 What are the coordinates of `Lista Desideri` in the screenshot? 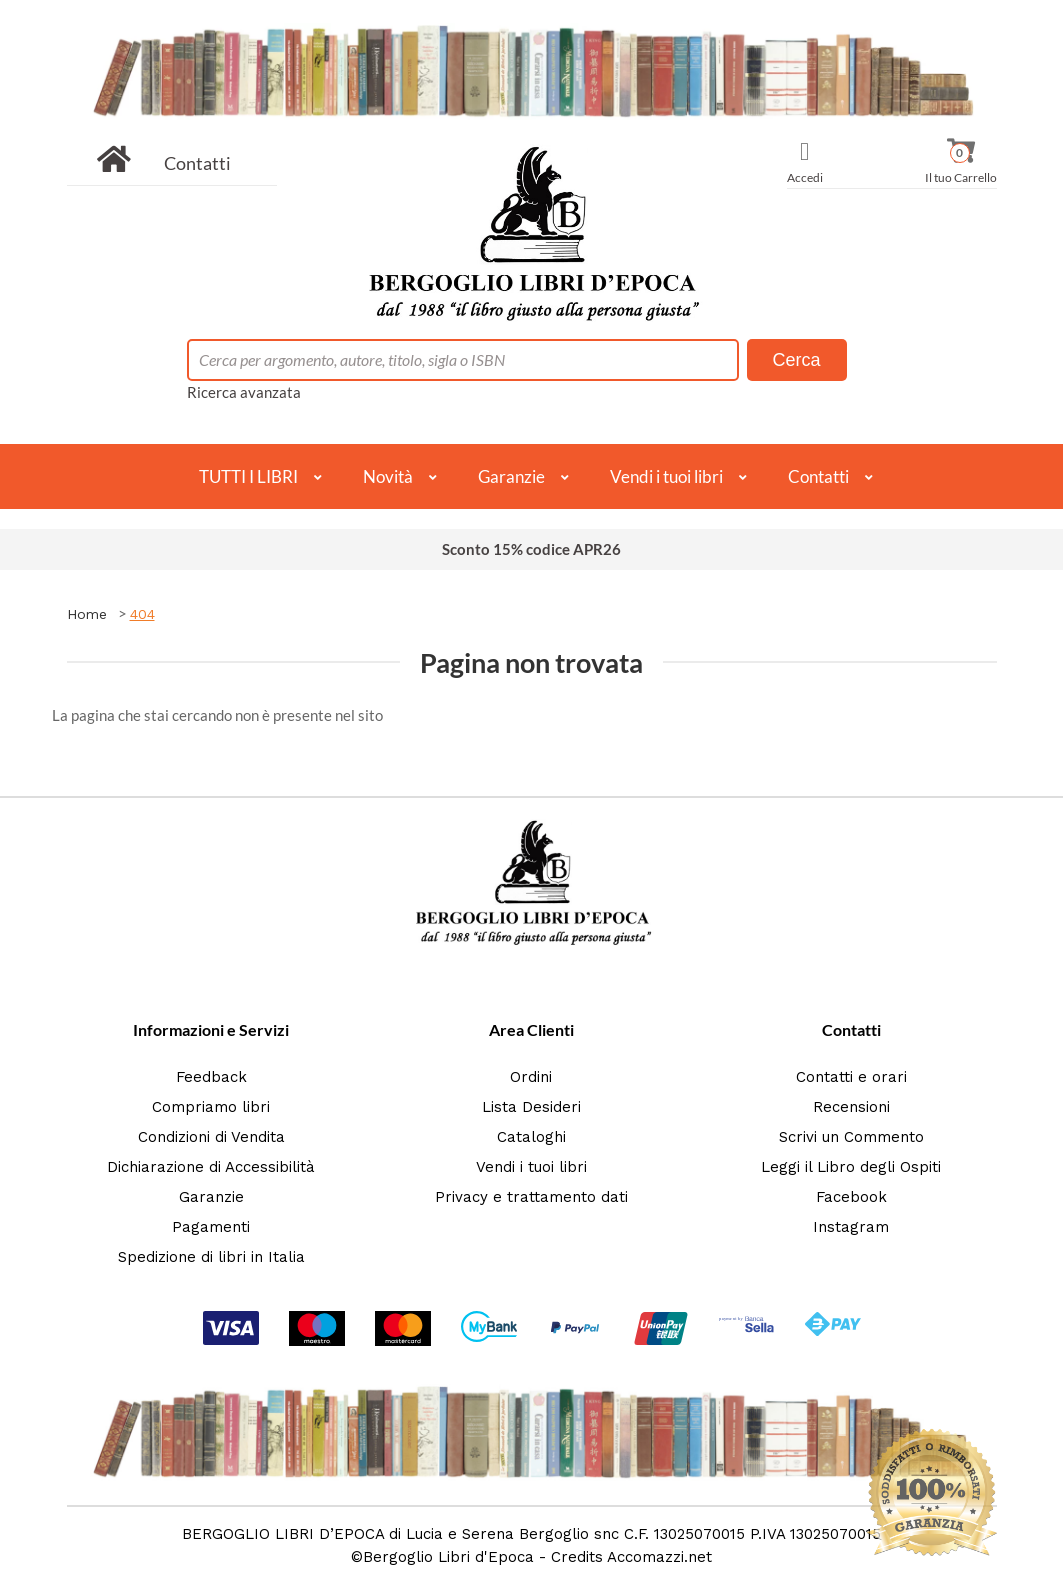 It's located at (531, 1107).